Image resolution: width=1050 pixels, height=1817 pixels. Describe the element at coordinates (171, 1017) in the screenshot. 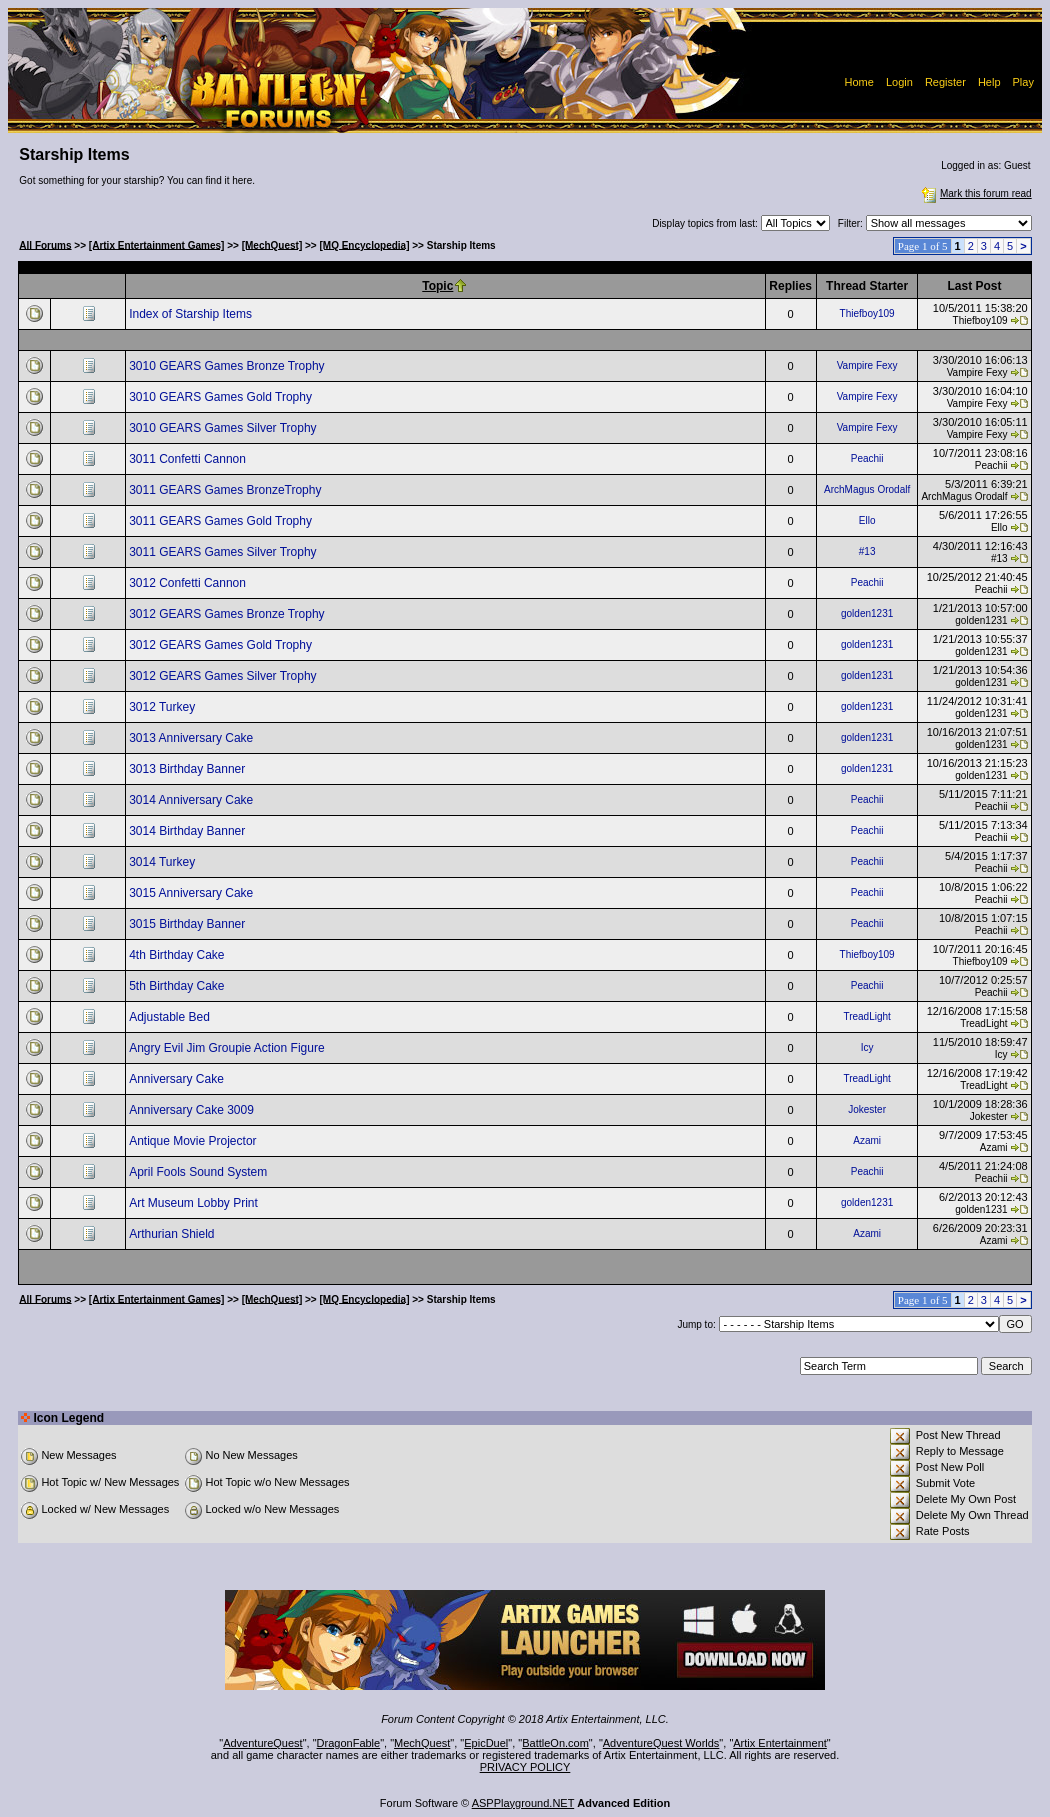

I see `Adjustable Bed` at that location.